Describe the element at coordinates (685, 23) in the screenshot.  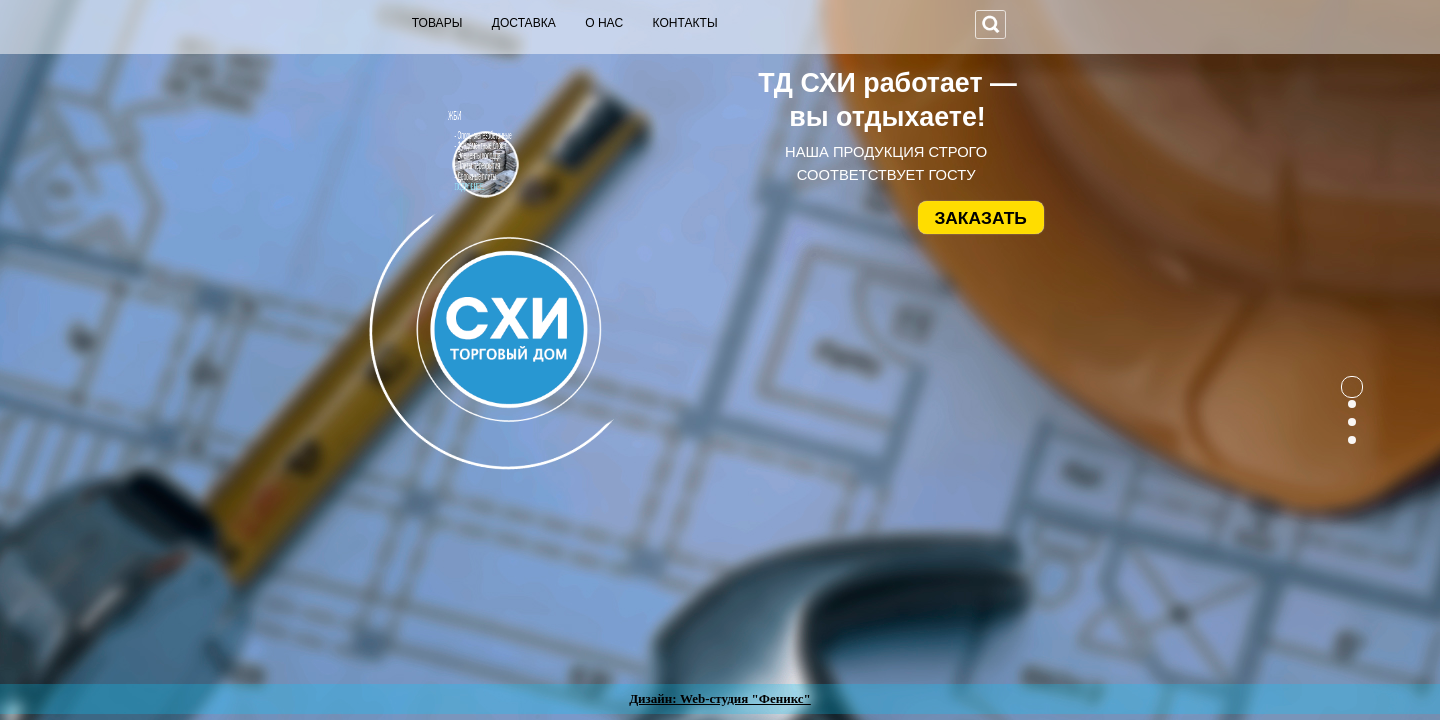
I see `КОНТАКТЫ` at that location.